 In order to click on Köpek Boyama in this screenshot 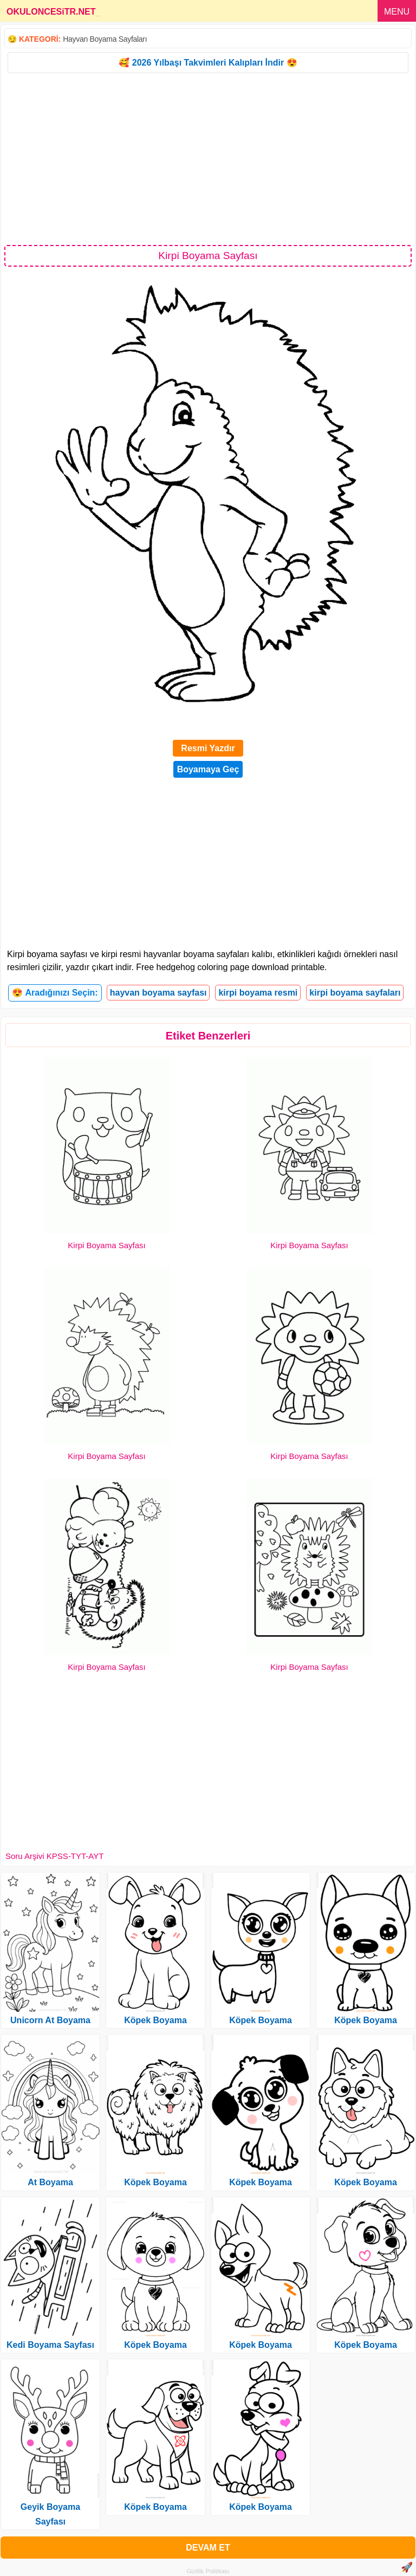, I will do `click(155, 2020)`.